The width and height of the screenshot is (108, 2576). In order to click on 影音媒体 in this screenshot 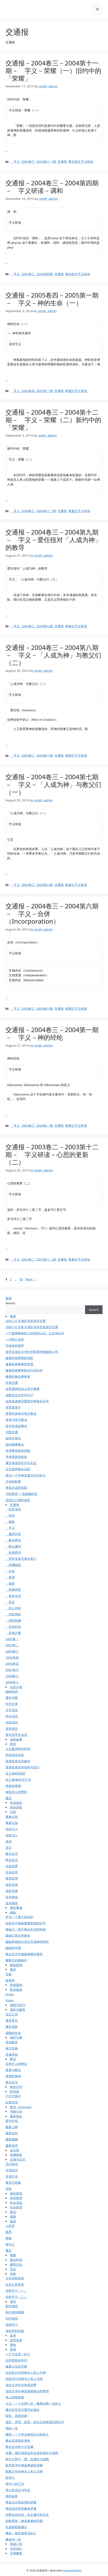, I will do `click(16, 1990)`.